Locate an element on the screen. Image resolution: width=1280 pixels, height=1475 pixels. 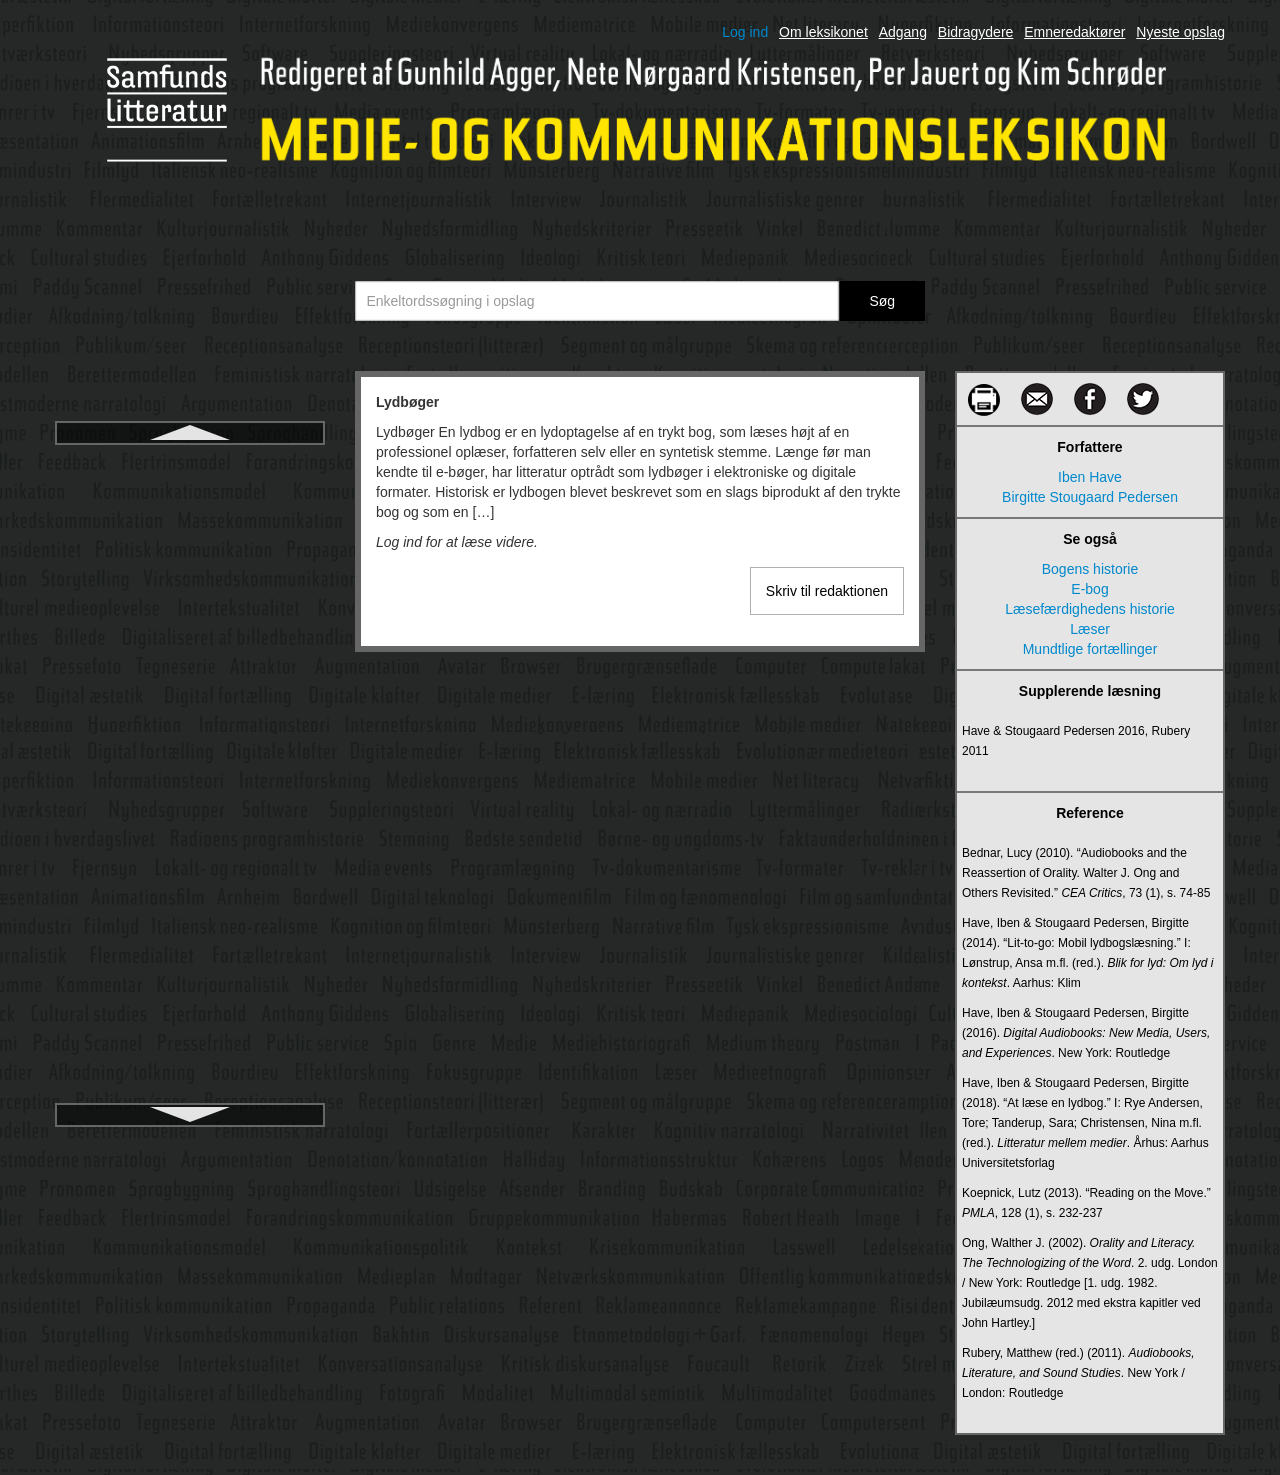
Lydbøger is located at coordinates (189, 464).